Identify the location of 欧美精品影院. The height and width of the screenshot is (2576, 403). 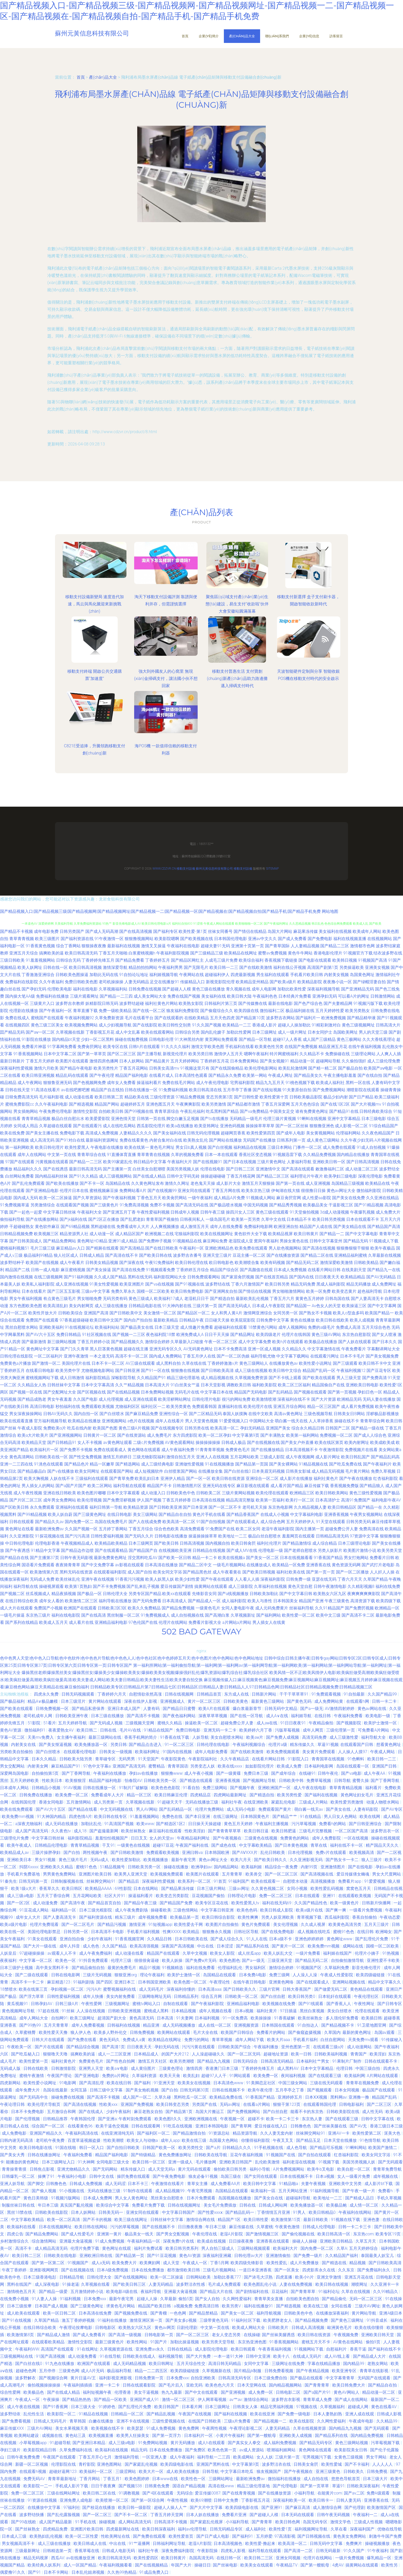
(309, 981).